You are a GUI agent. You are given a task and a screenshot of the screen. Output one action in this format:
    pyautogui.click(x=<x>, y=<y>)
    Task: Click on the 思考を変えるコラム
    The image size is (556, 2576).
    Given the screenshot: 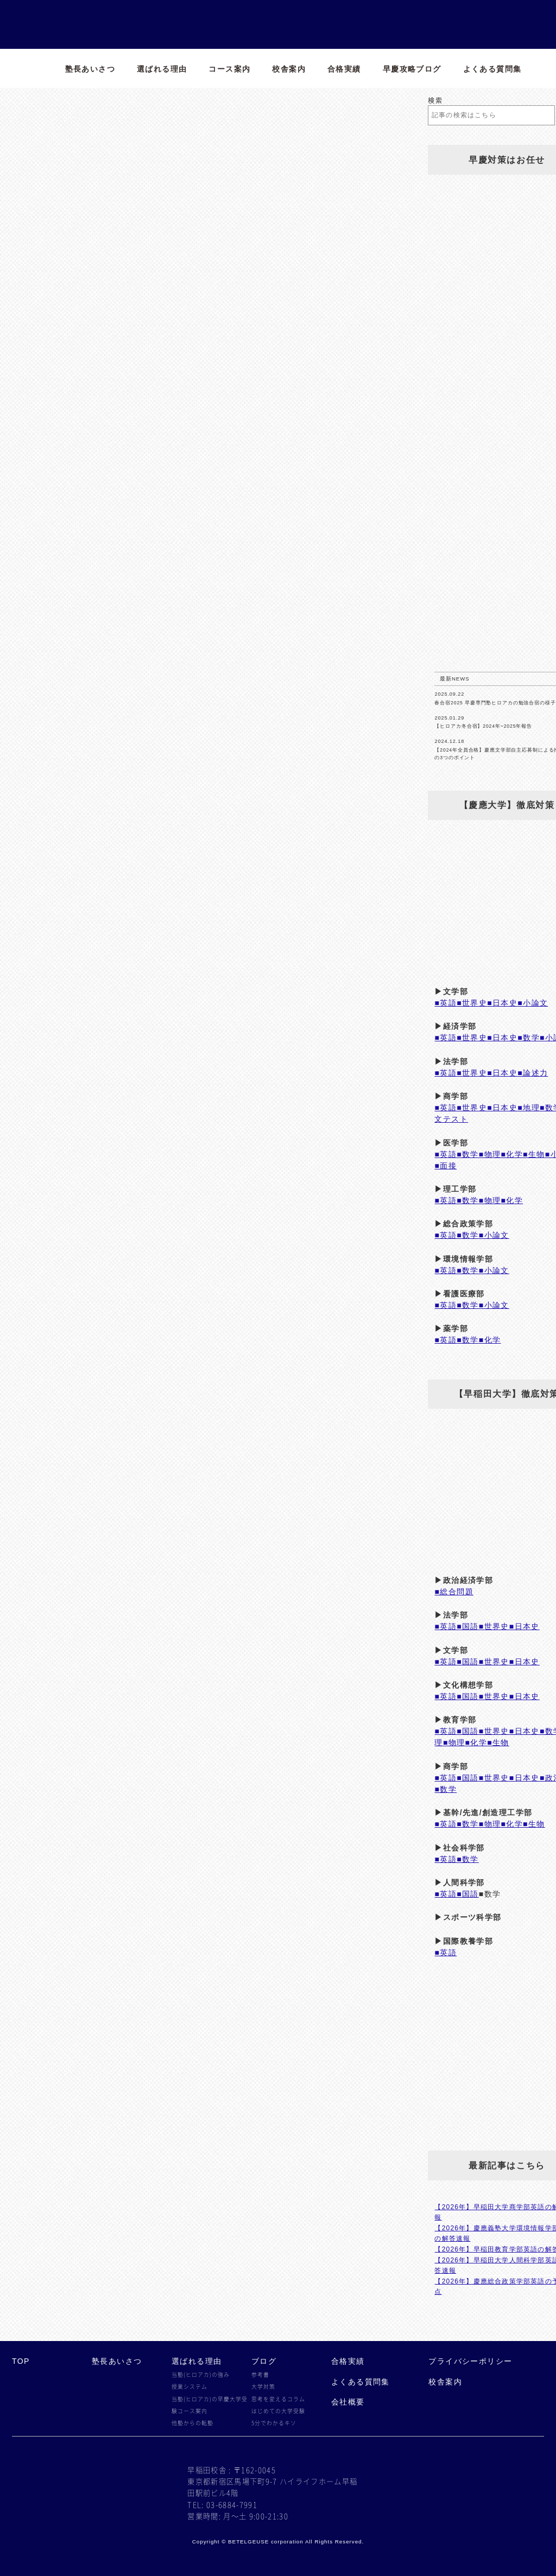 What is the action you would take?
    pyautogui.click(x=278, y=2399)
    